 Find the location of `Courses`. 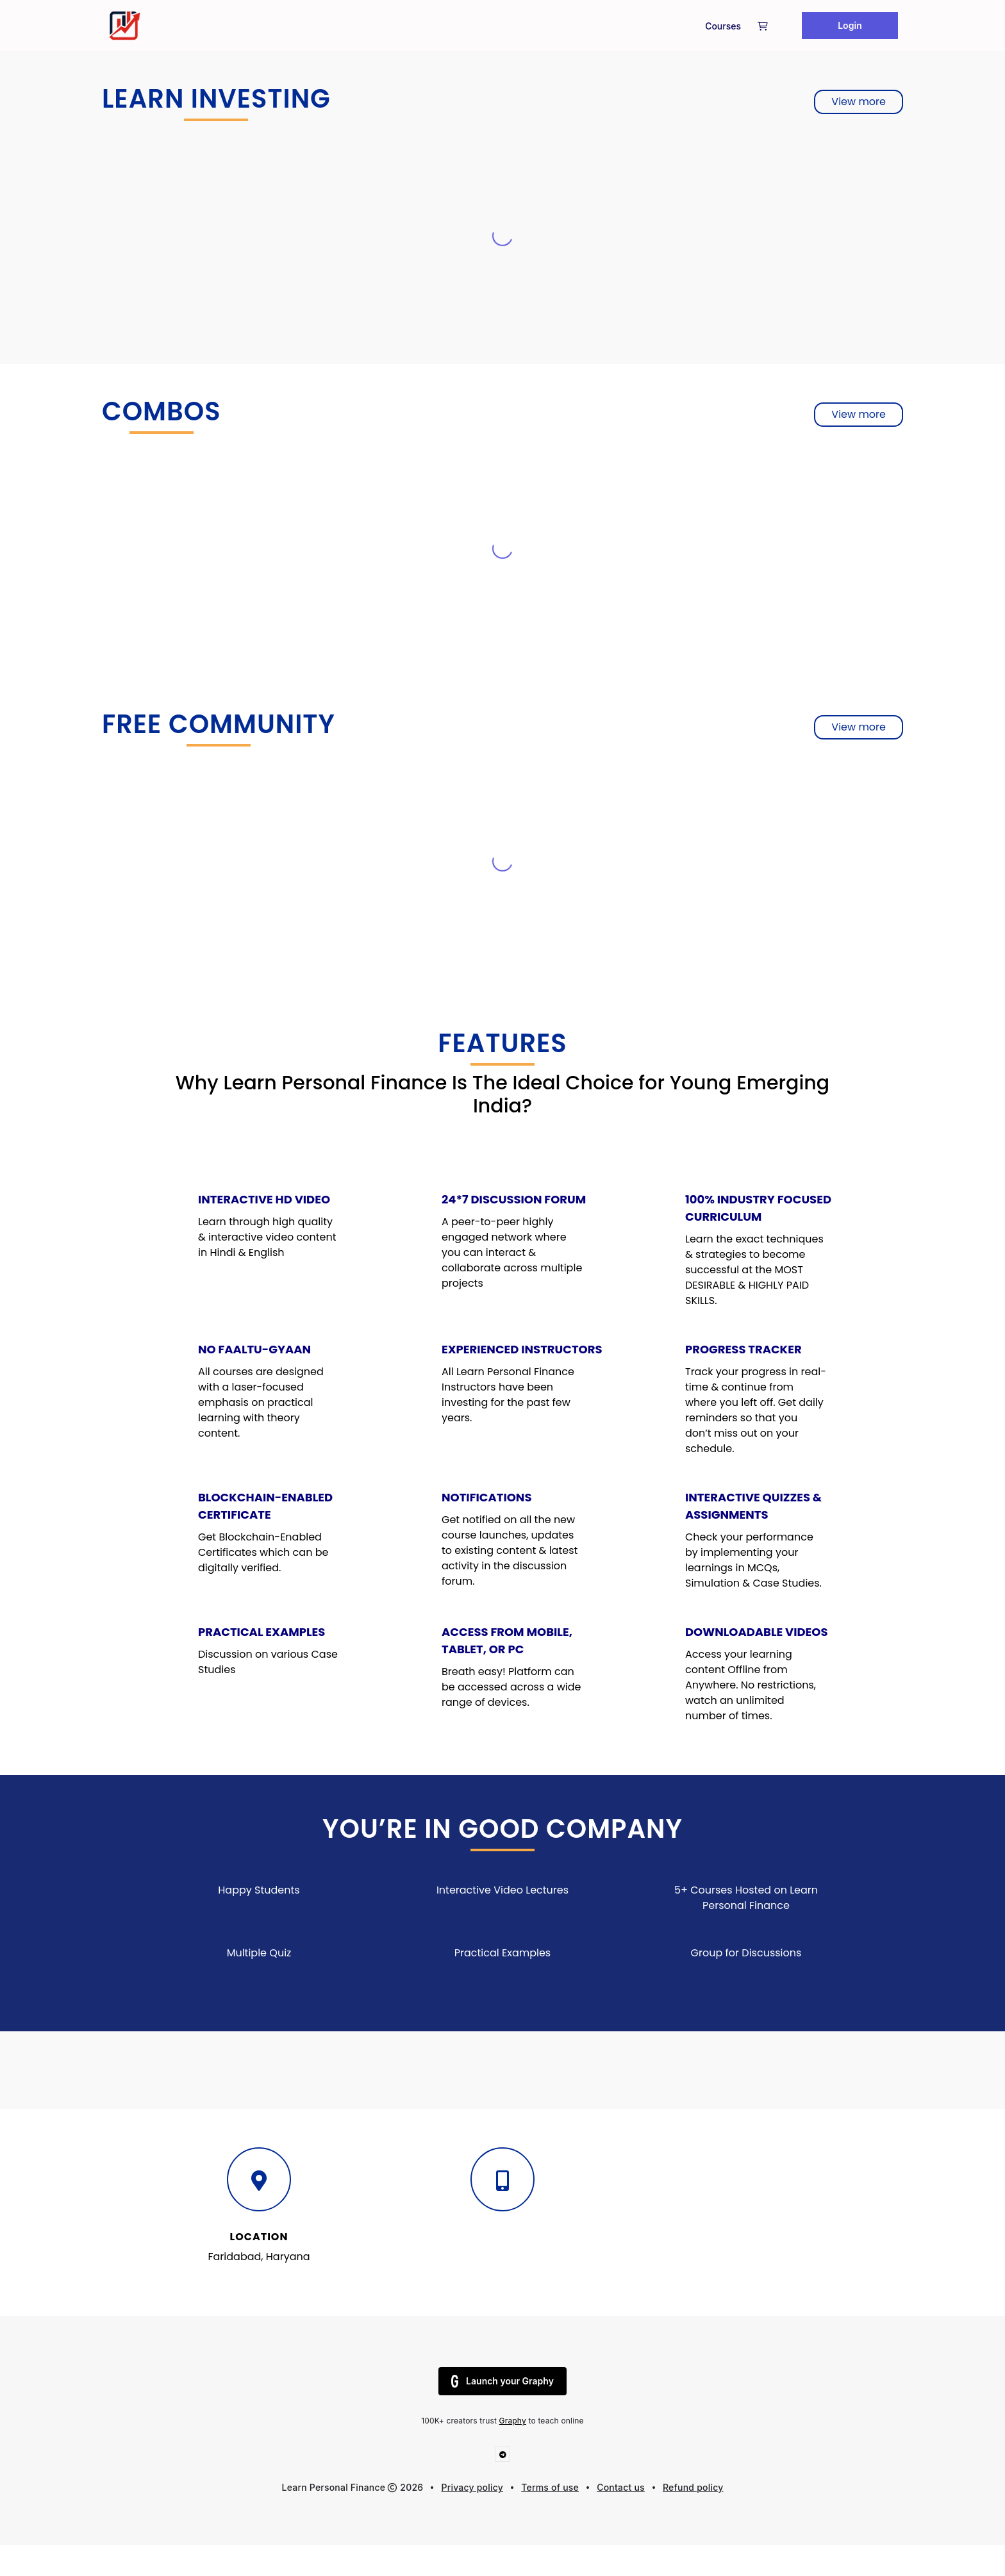

Courses is located at coordinates (723, 26).